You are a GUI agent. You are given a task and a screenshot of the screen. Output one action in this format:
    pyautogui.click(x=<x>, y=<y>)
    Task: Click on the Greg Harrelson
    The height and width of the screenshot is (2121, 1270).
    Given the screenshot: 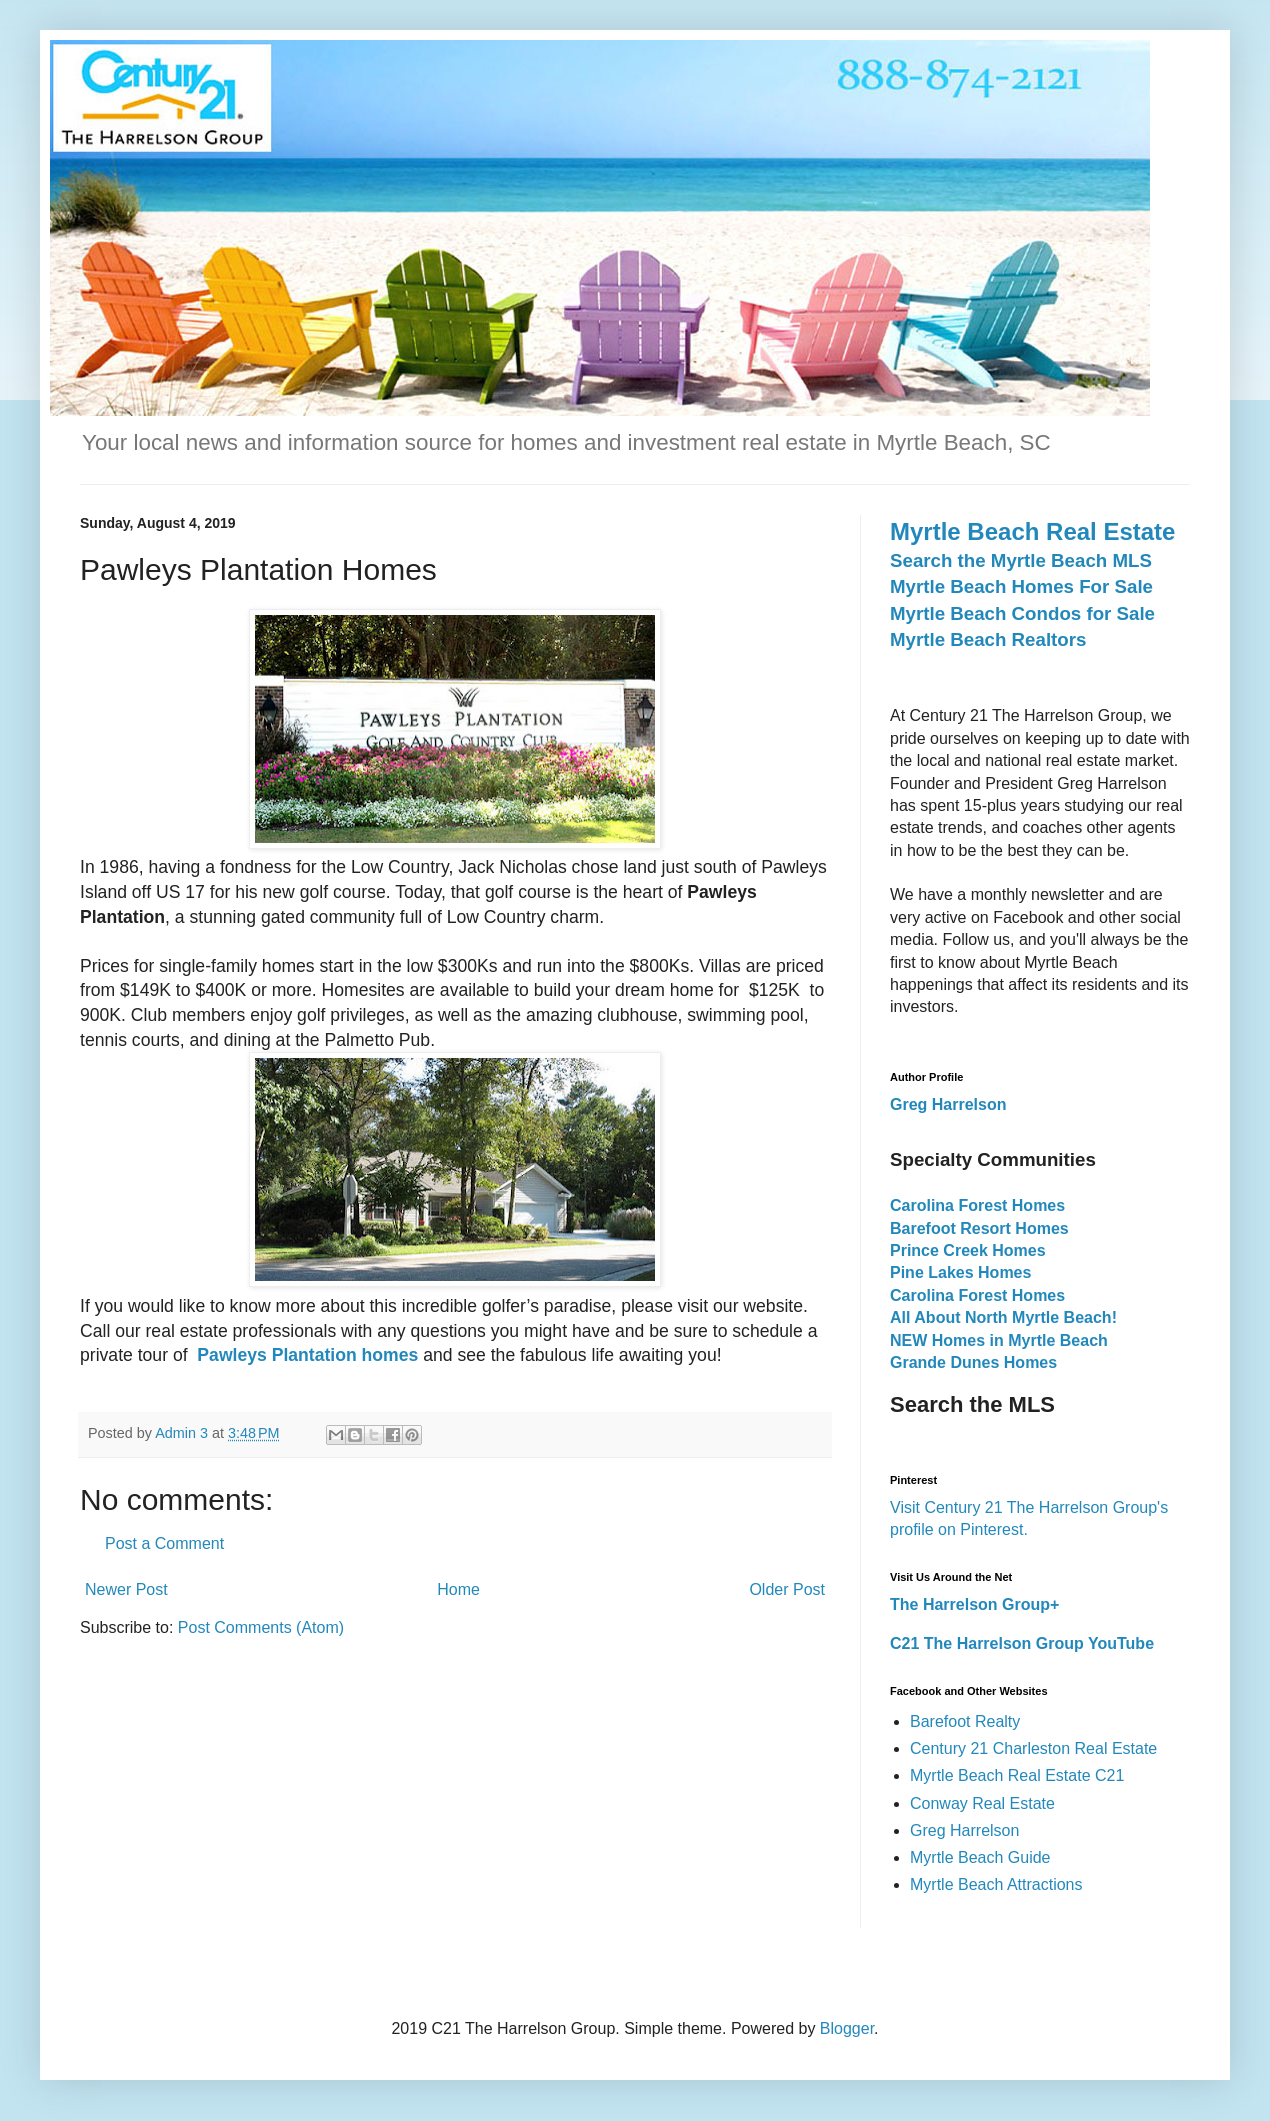 What is the action you would take?
    pyautogui.click(x=964, y=1830)
    